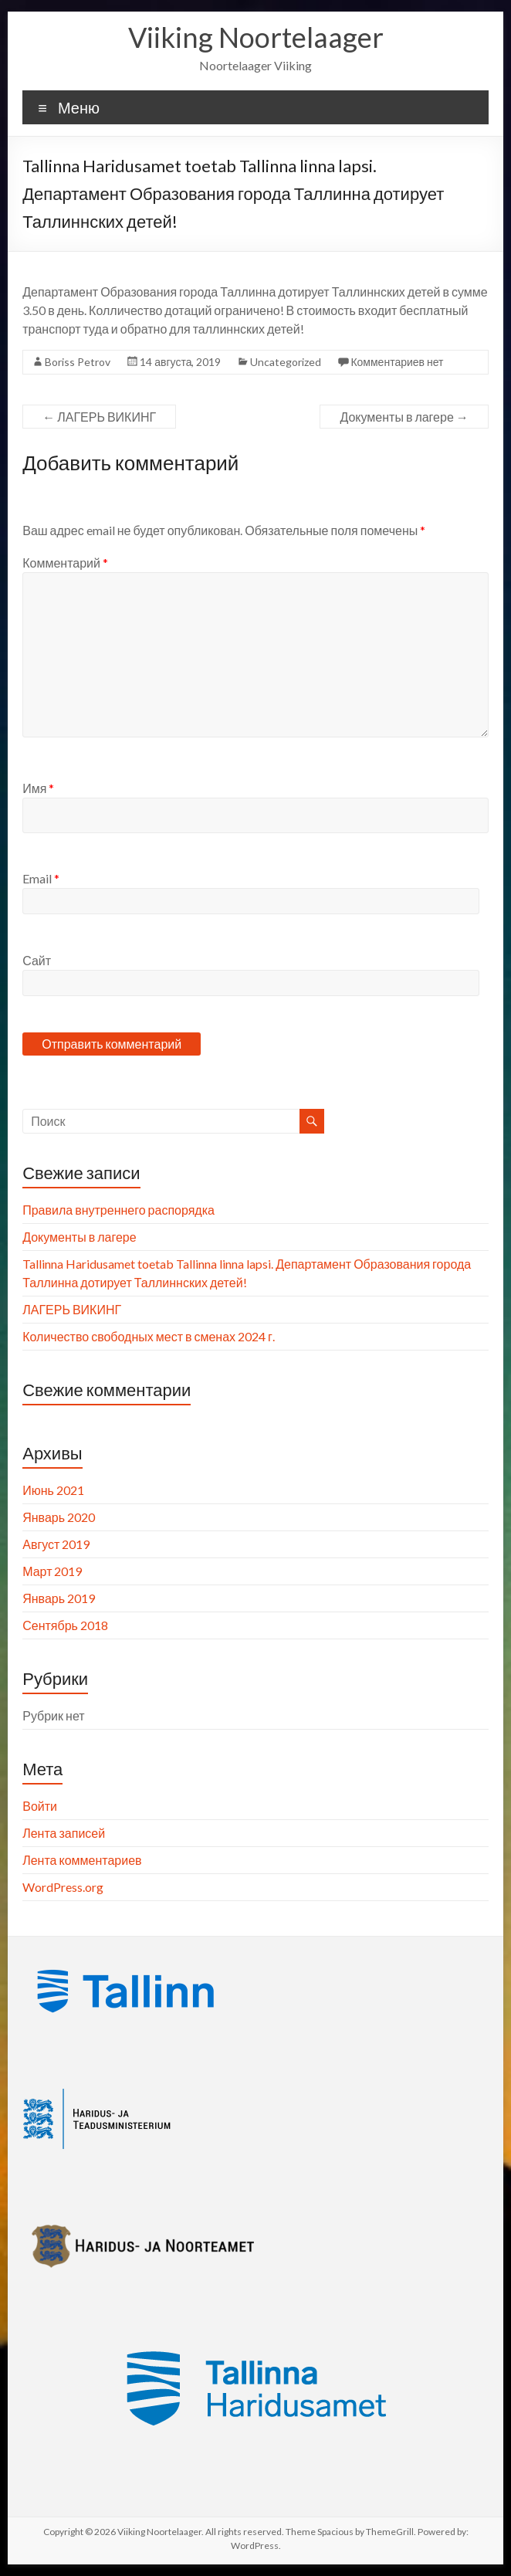  What do you see at coordinates (99, 416) in the screenshot?
I see `ЛАГЕРЬ ВИКИНГ` at bounding box center [99, 416].